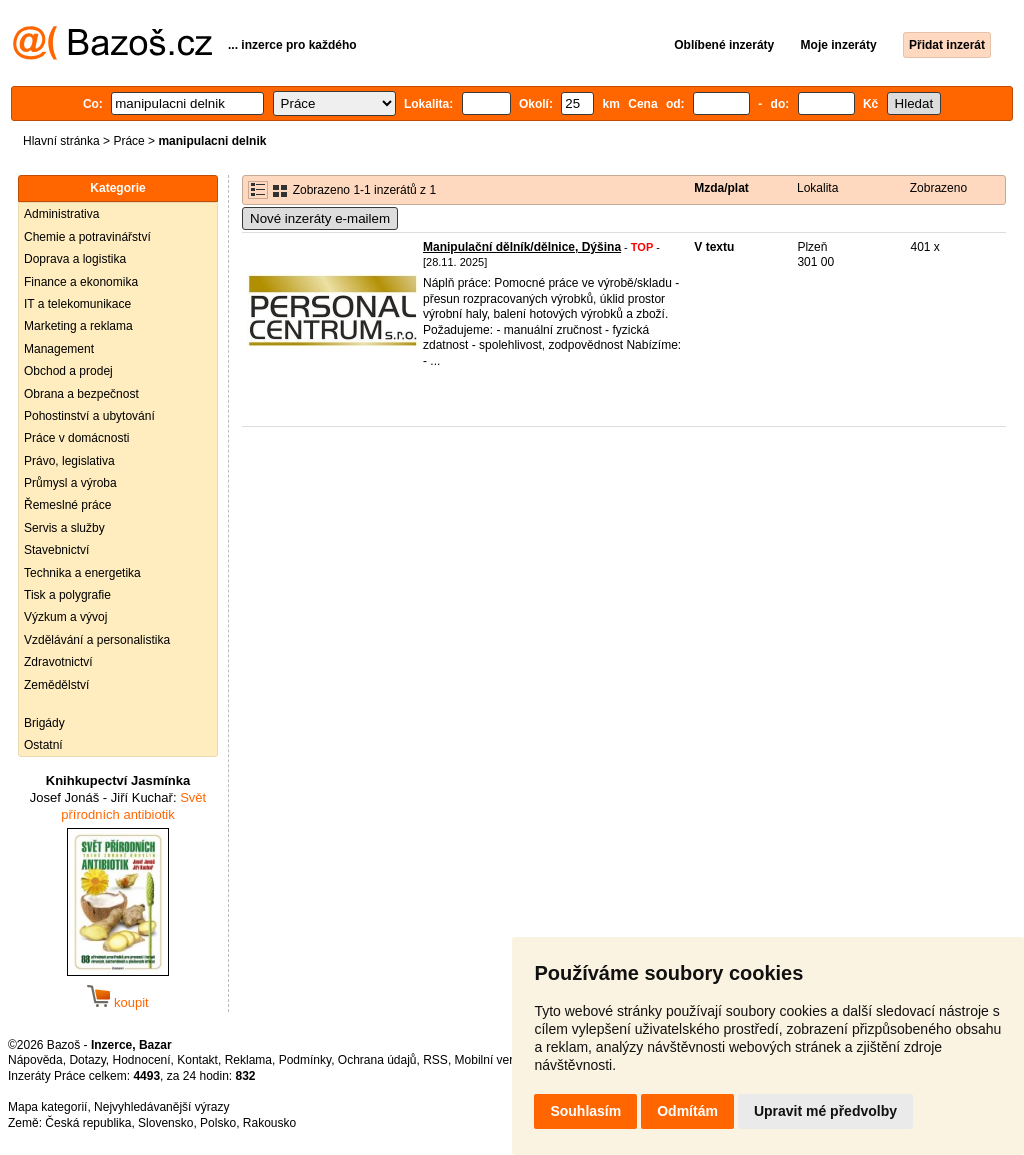  What do you see at coordinates (435, 1060) in the screenshot?
I see `RSS` at bounding box center [435, 1060].